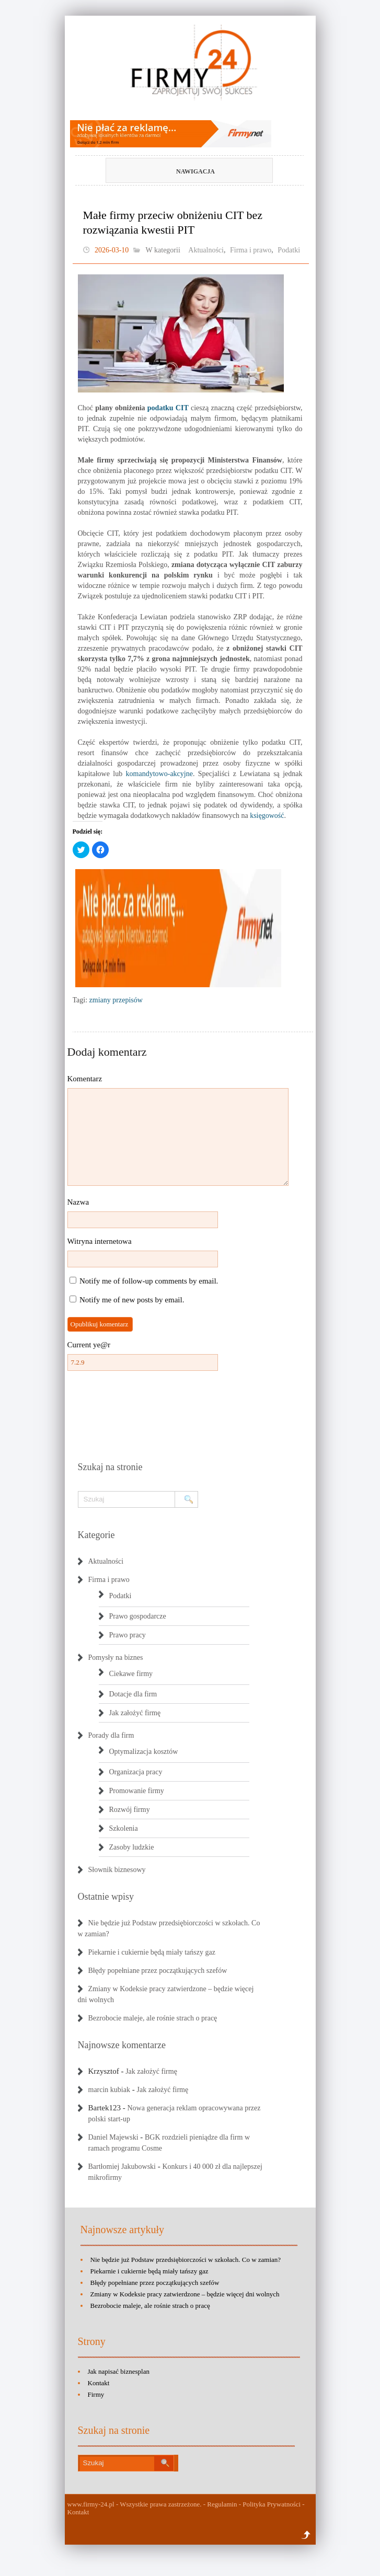  What do you see at coordinates (136, 1772) in the screenshot?
I see `Organizacja pracy` at bounding box center [136, 1772].